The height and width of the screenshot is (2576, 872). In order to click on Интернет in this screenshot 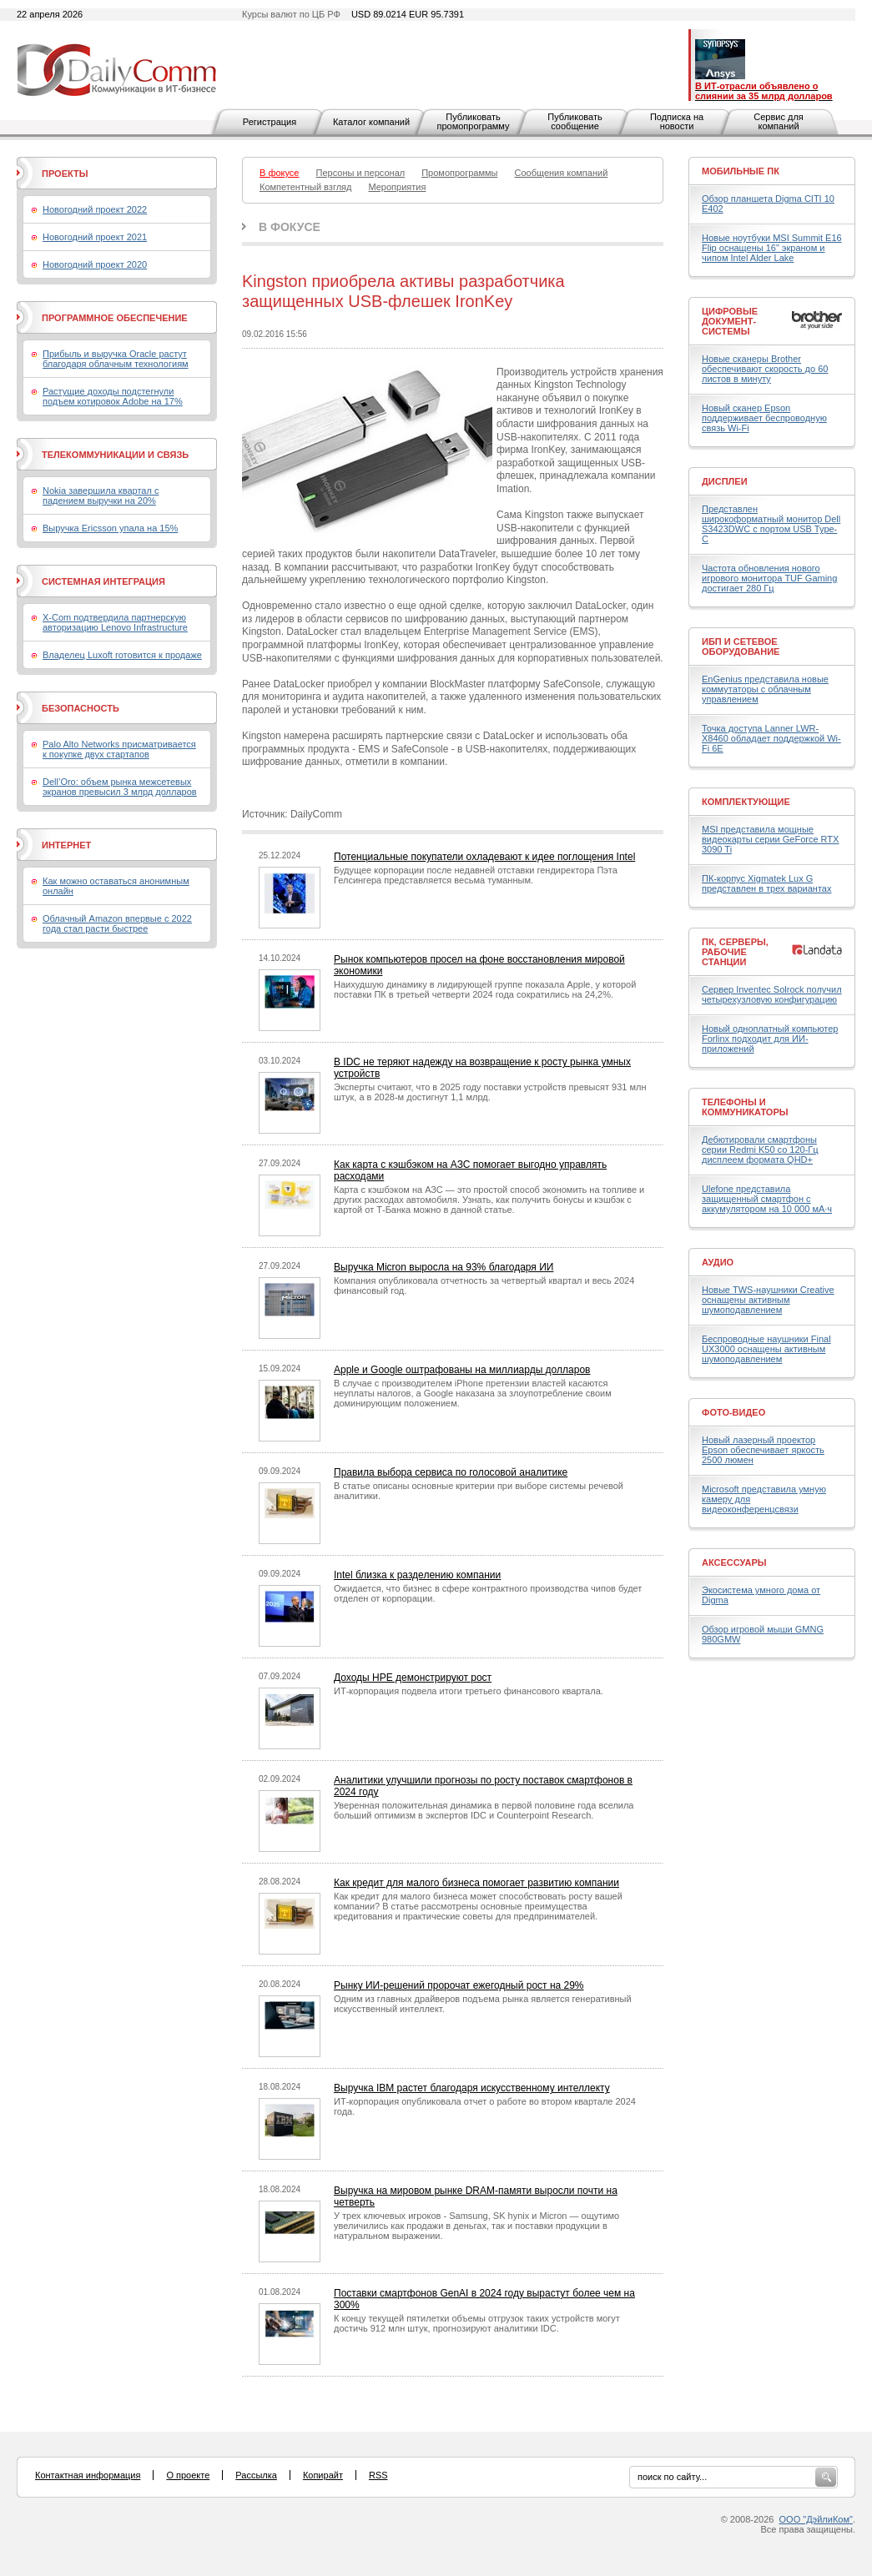, I will do `click(66, 845)`.